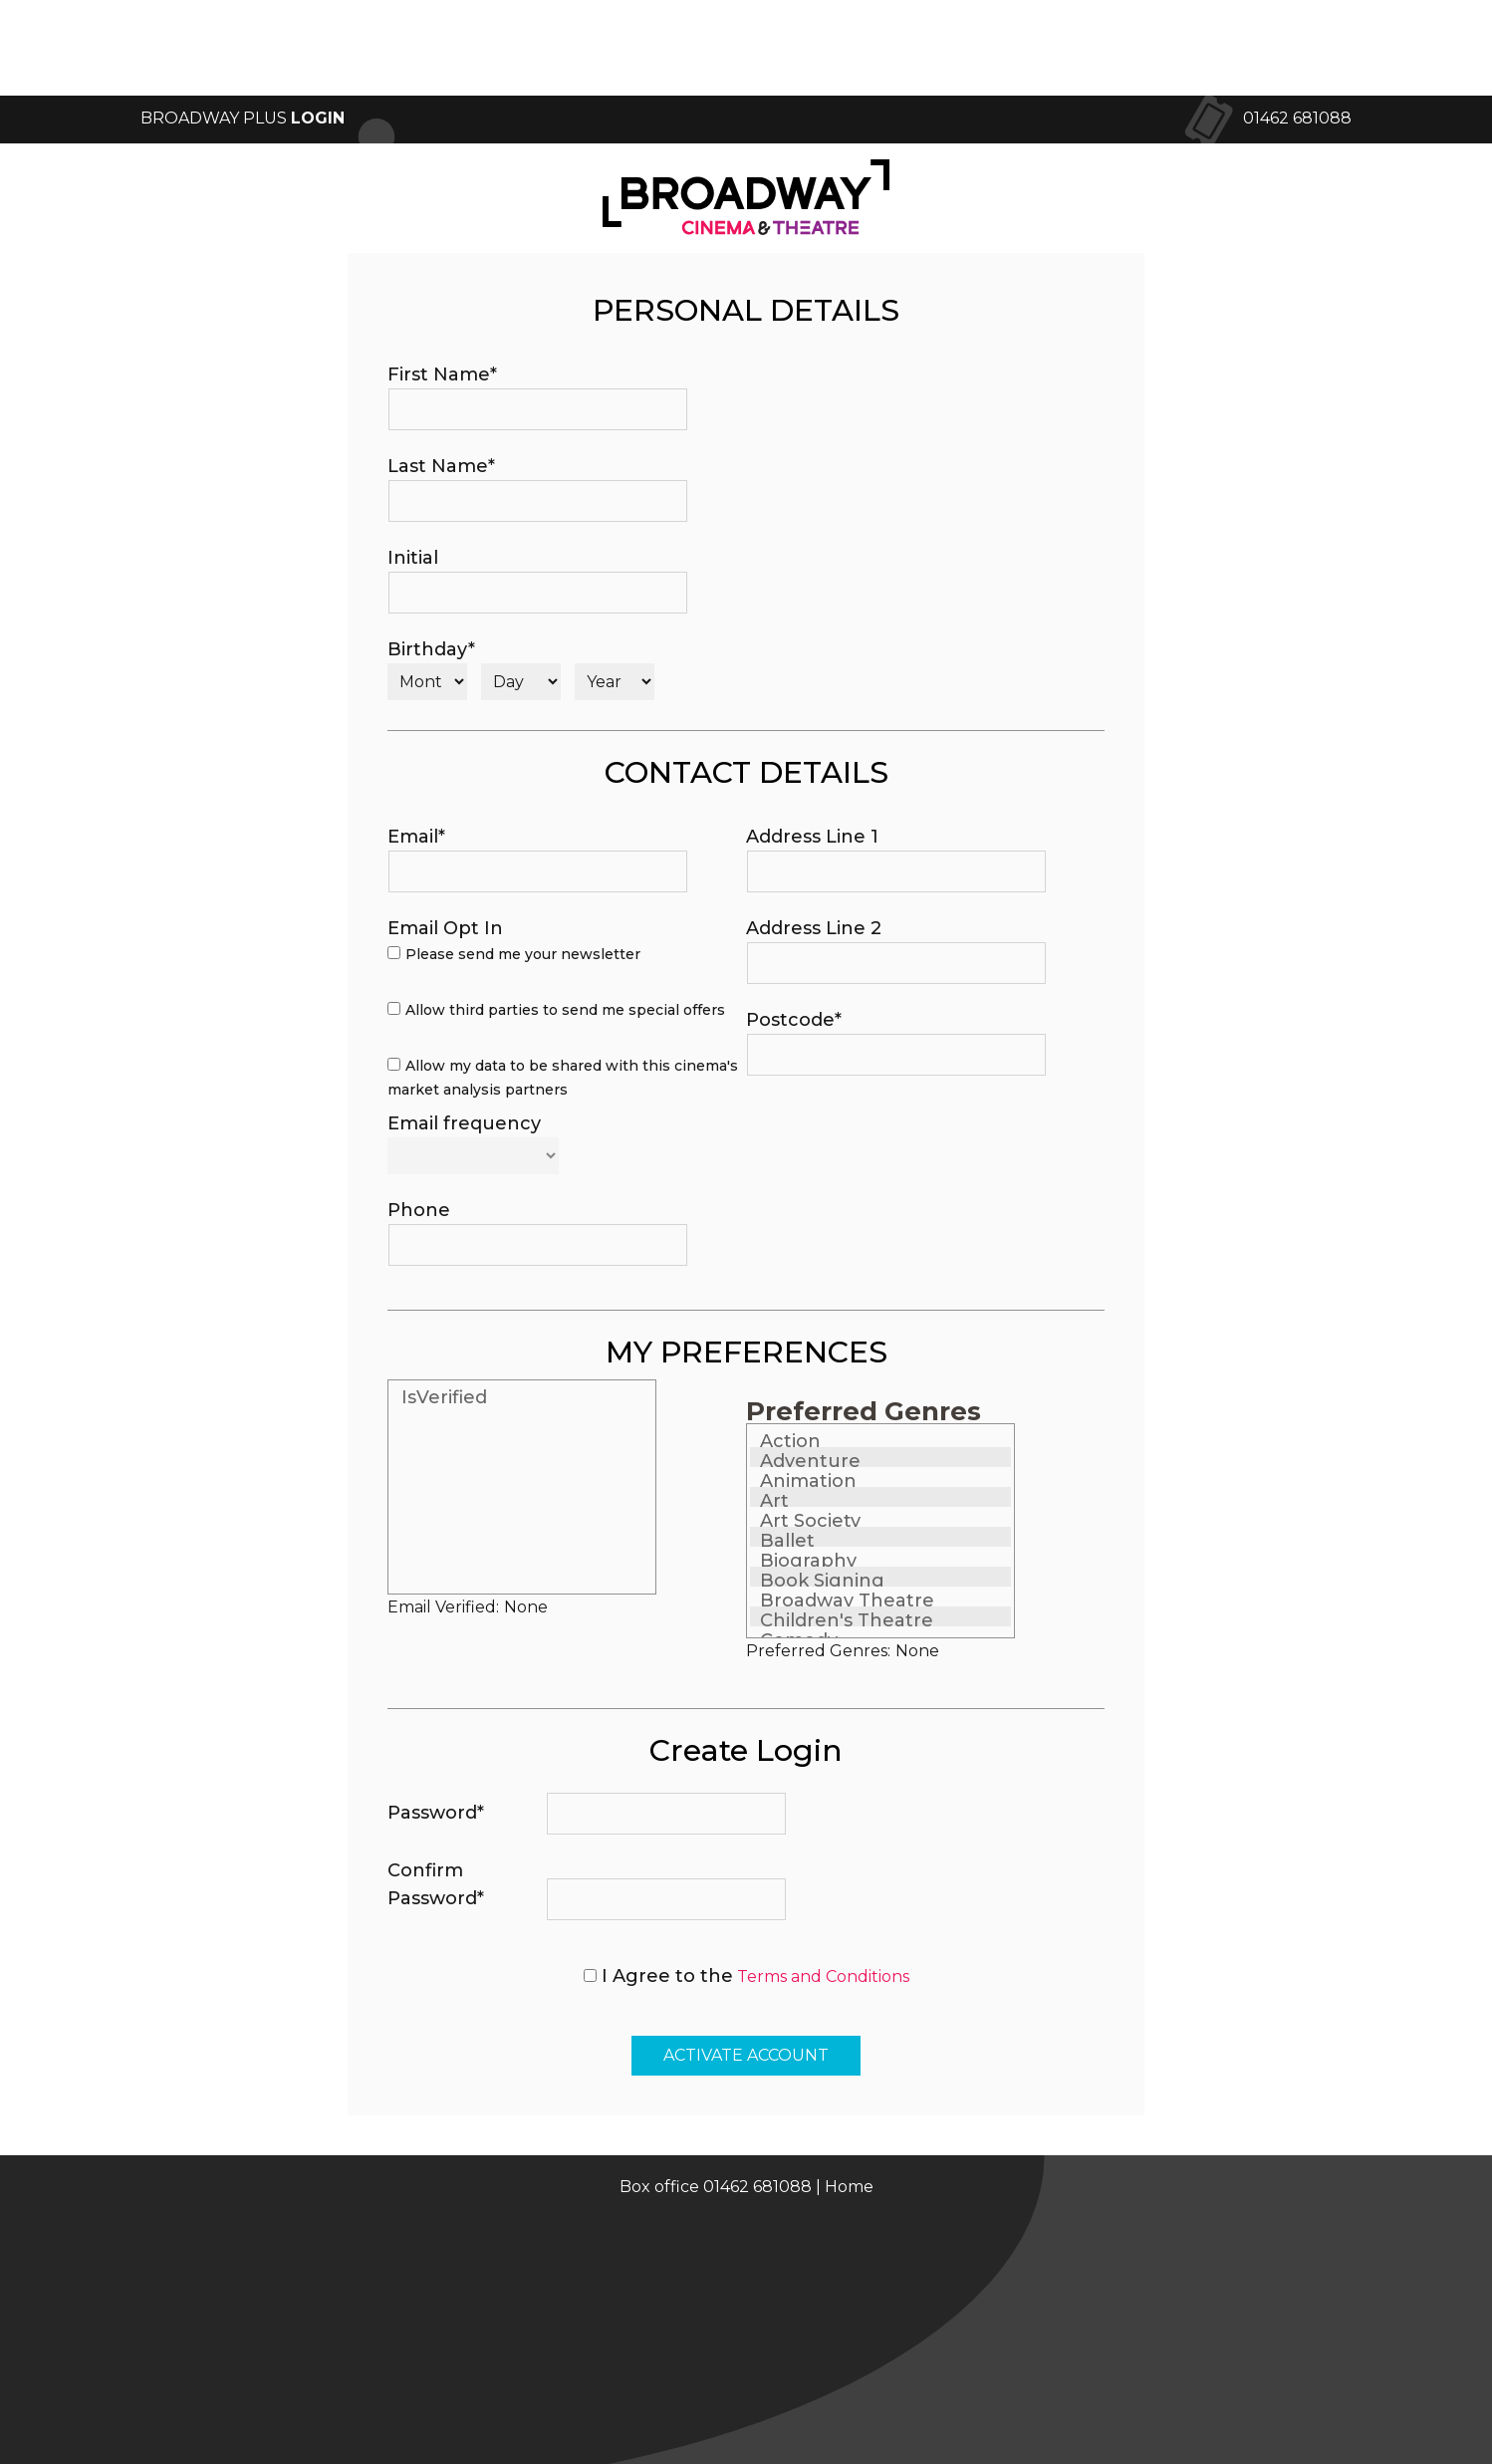 The image size is (1492, 2464). What do you see at coordinates (464, 1123) in the screenshot?
I see `Email frequency` at bounding box center [464, 1123].